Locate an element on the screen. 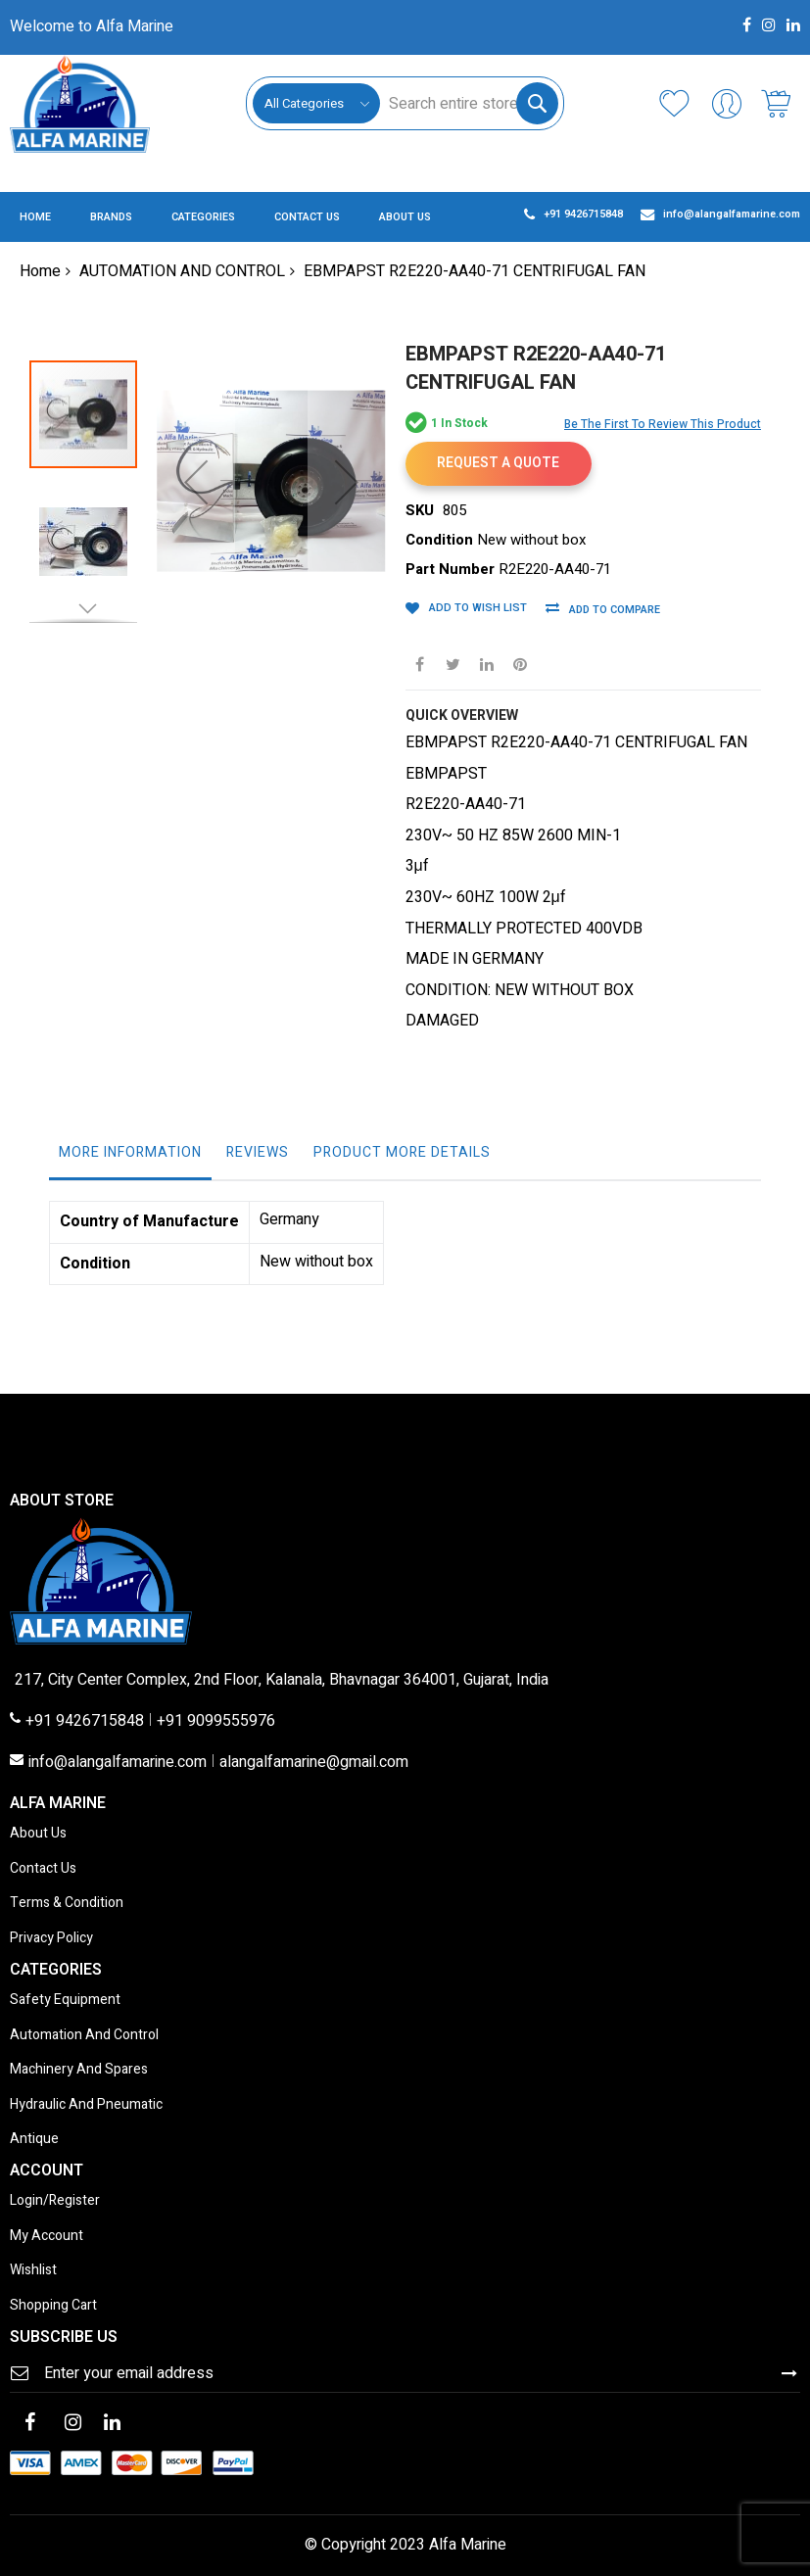  Shopping Cart is located at coordinates (53, 2306).